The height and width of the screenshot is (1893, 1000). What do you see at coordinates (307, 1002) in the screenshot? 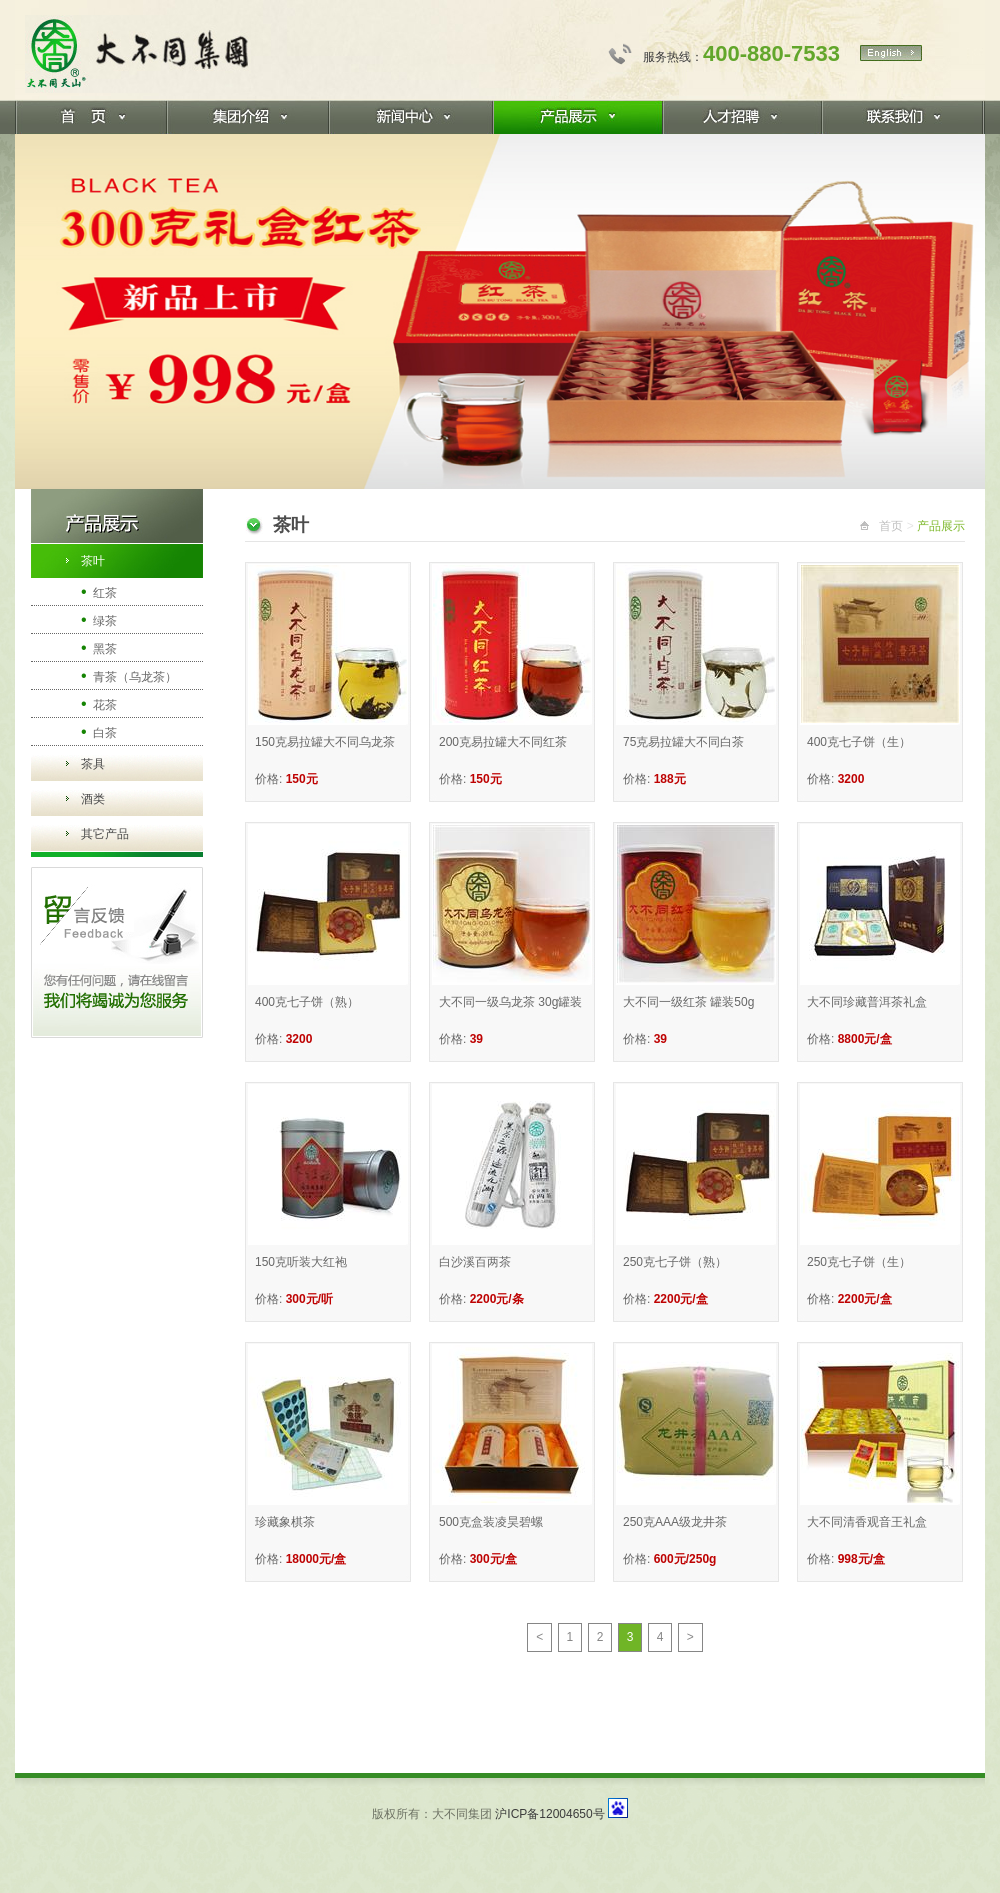
I see `400克七子饼（熟）` at bounding box center [307, 1002].